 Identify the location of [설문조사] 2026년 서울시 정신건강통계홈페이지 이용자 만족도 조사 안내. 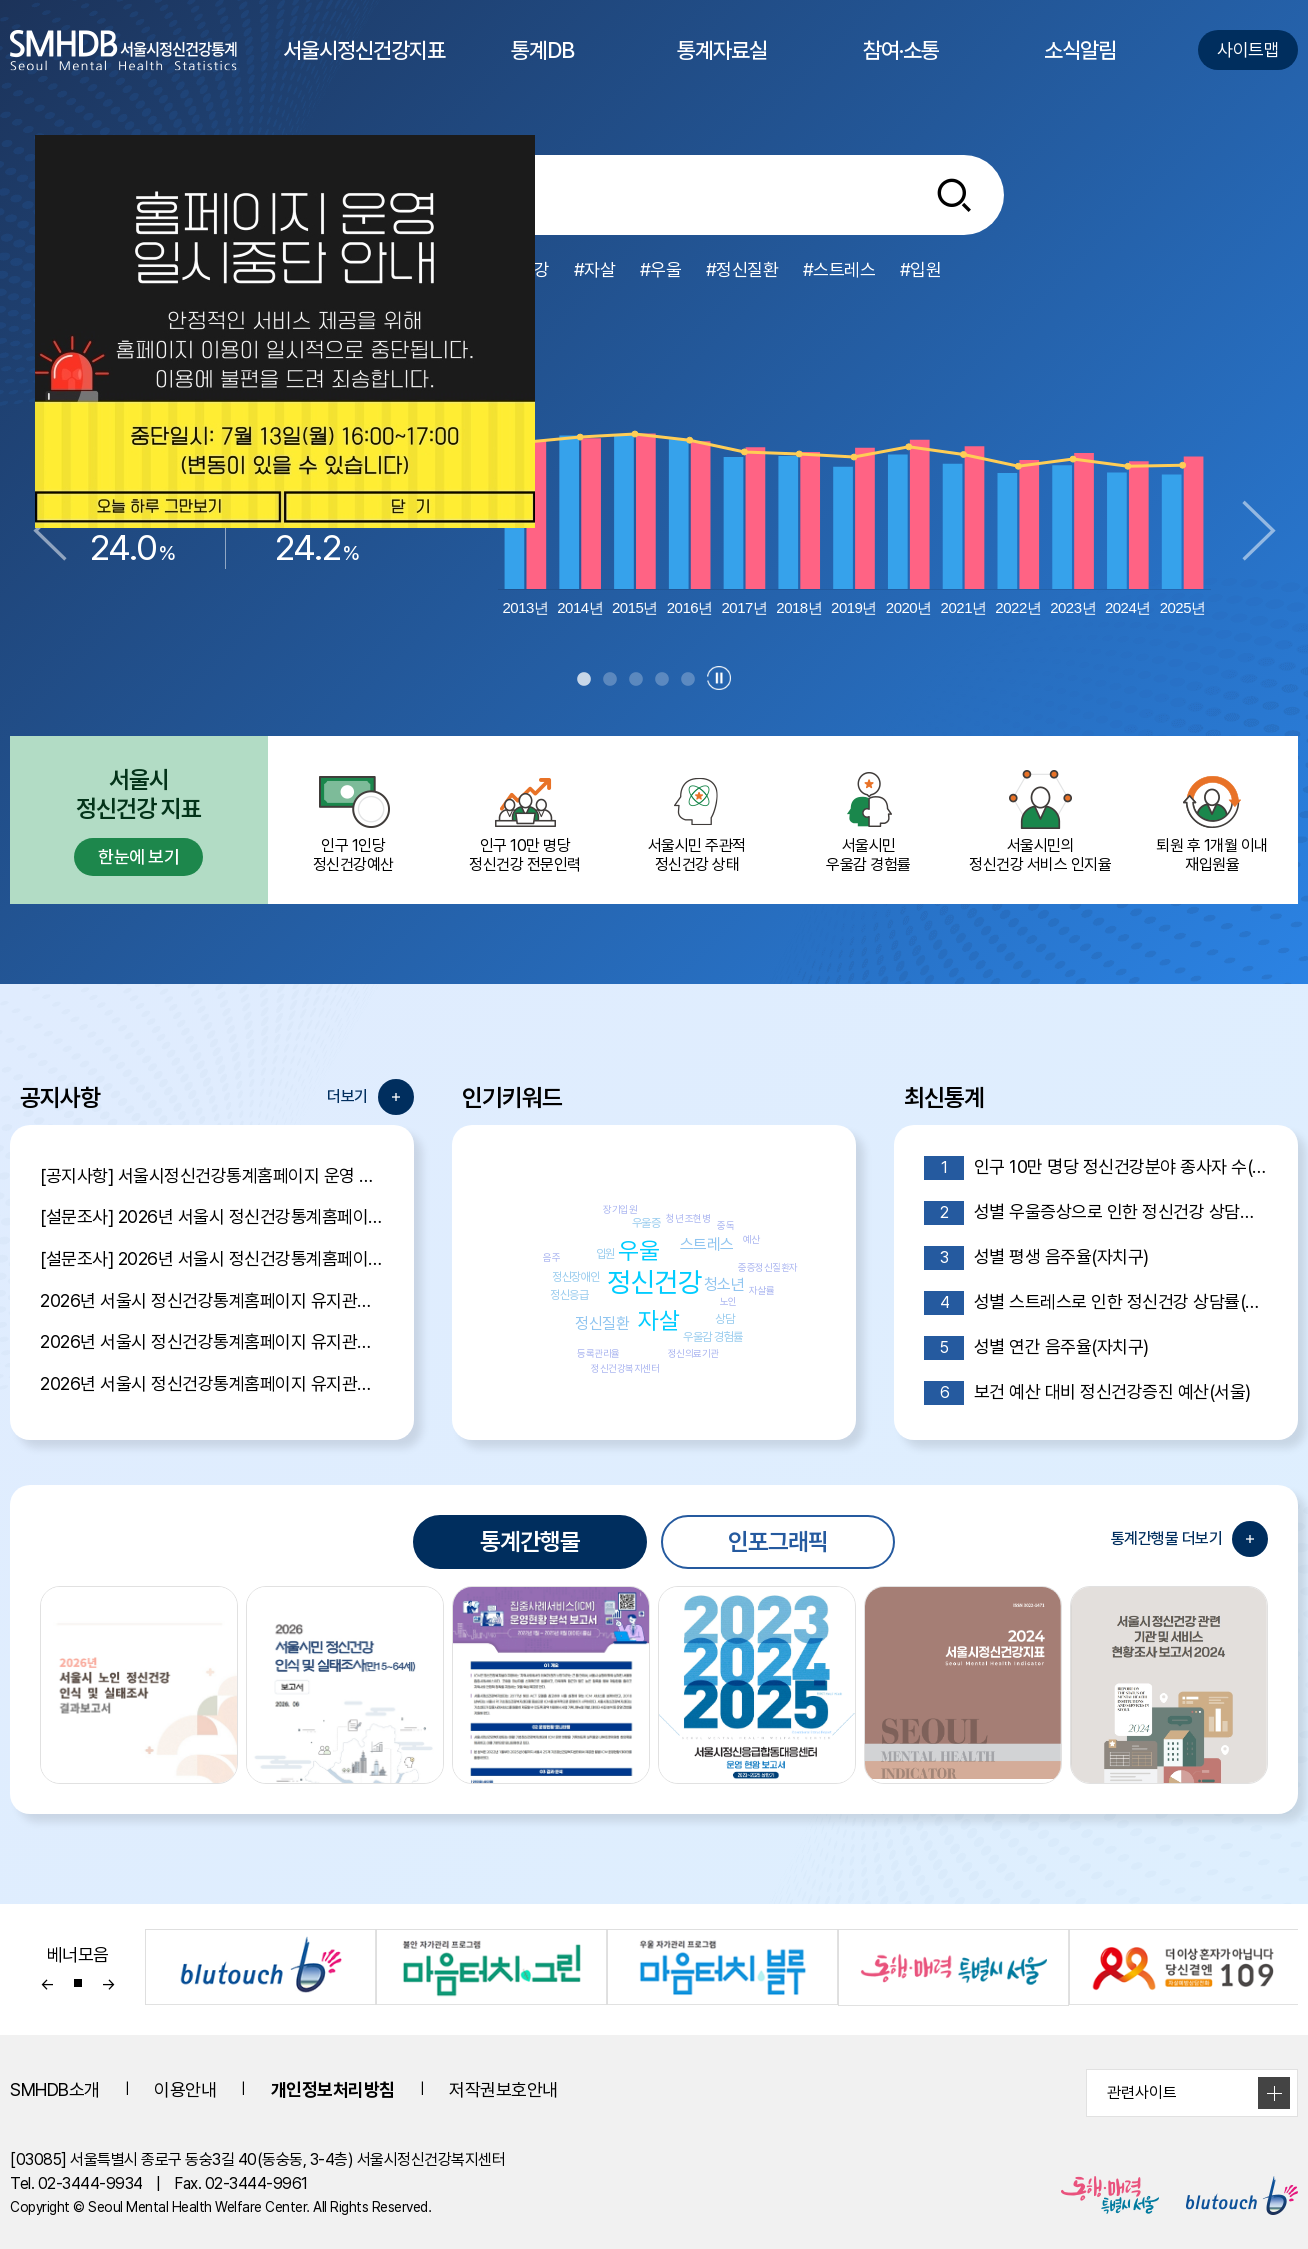
(212, 1258).